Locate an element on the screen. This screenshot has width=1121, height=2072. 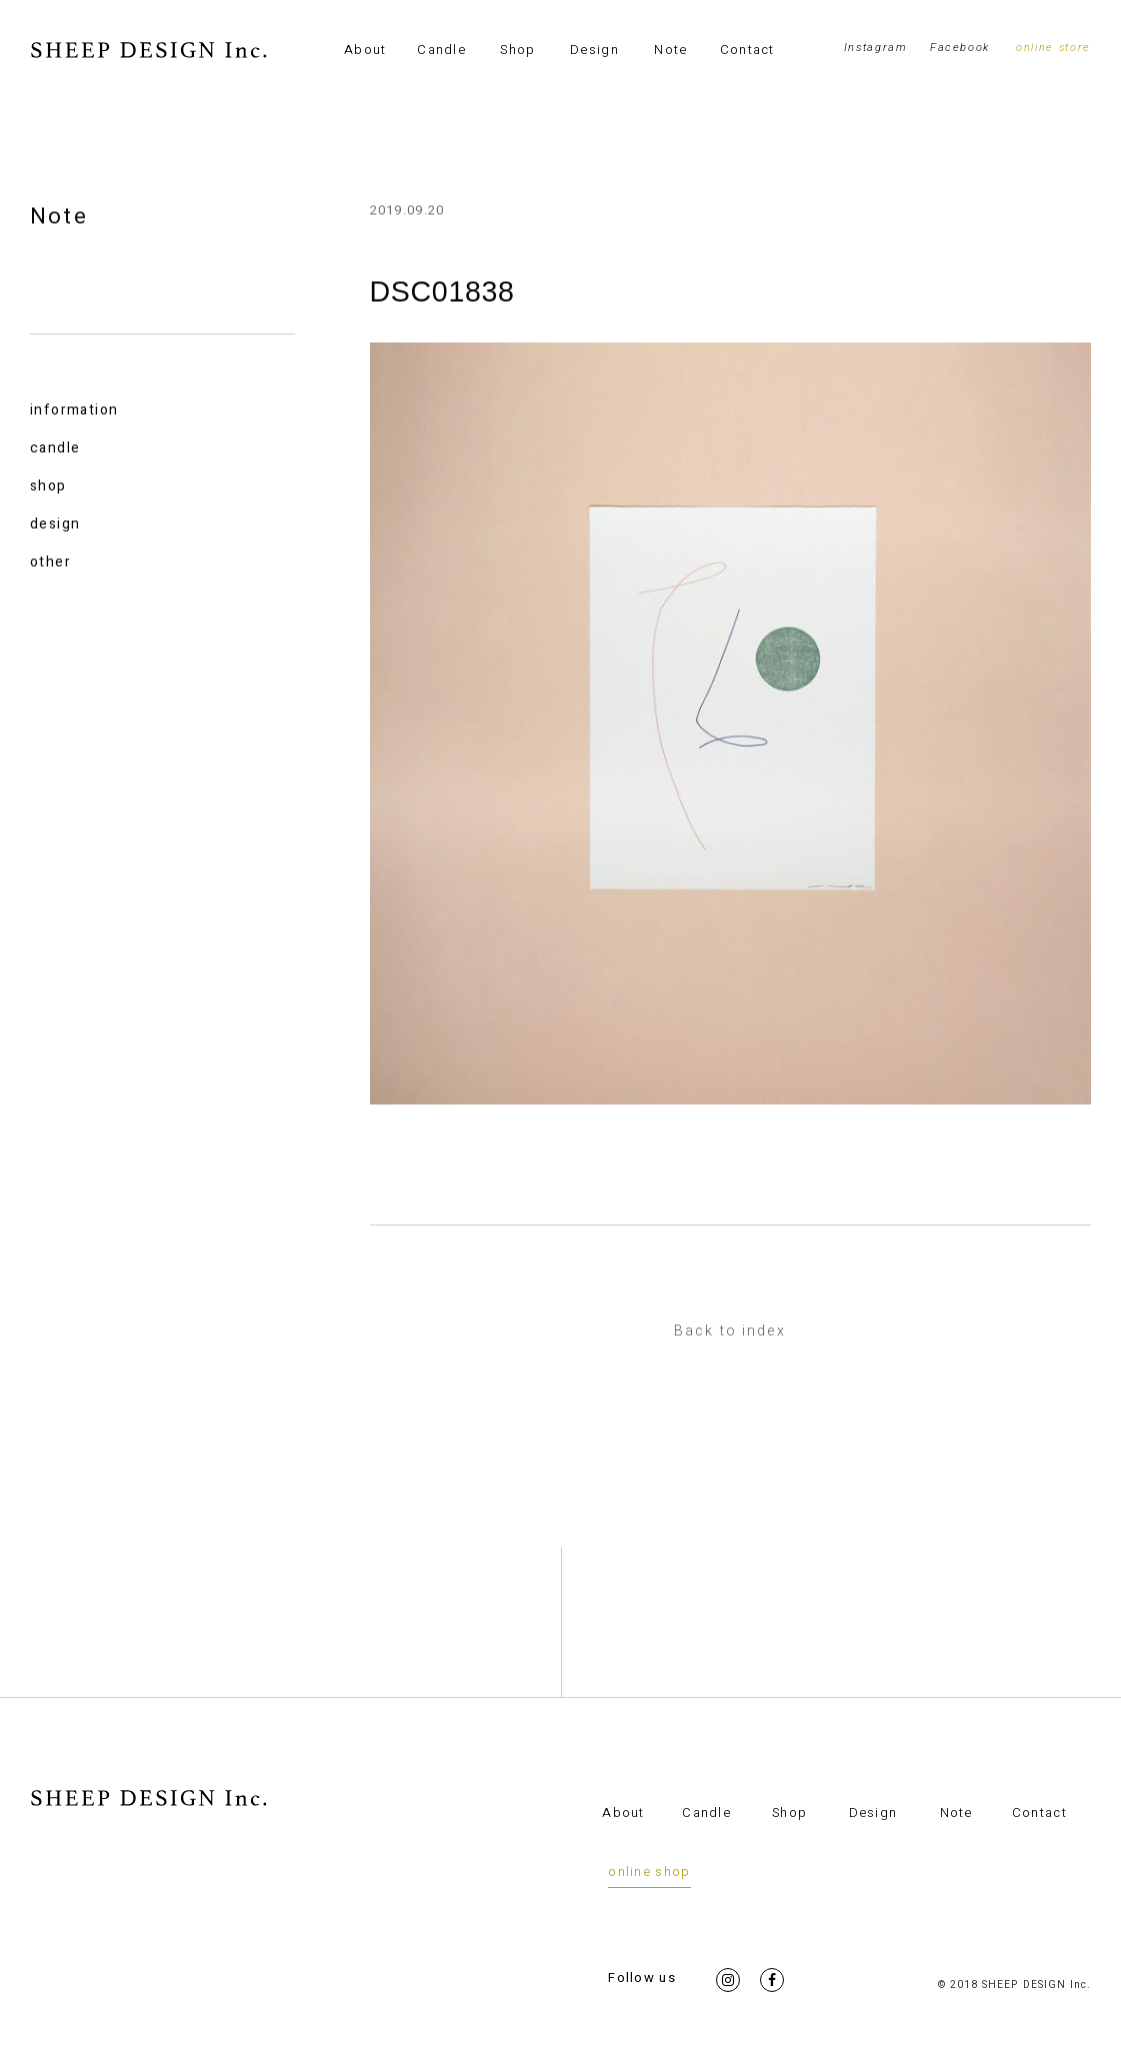
Note is located at coordinates (670, 49).